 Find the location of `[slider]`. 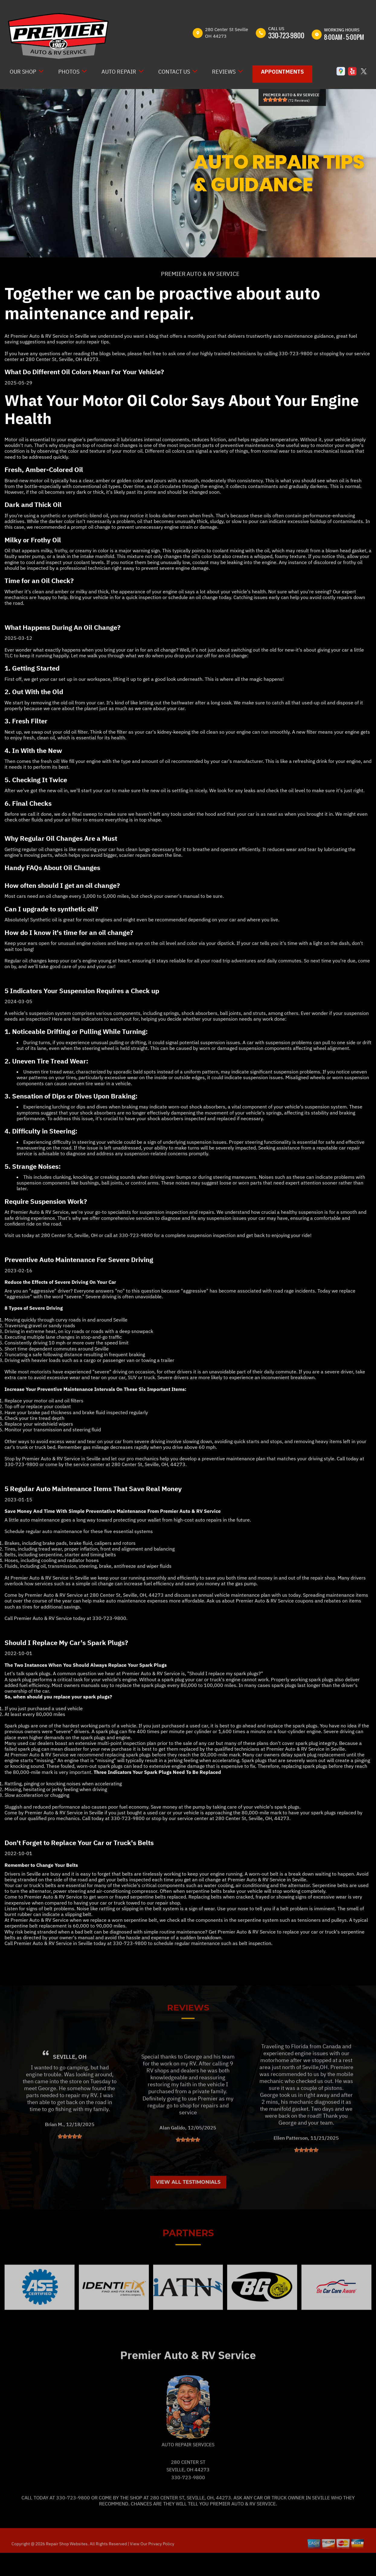

[slider] is located at coordinates (275, 99).